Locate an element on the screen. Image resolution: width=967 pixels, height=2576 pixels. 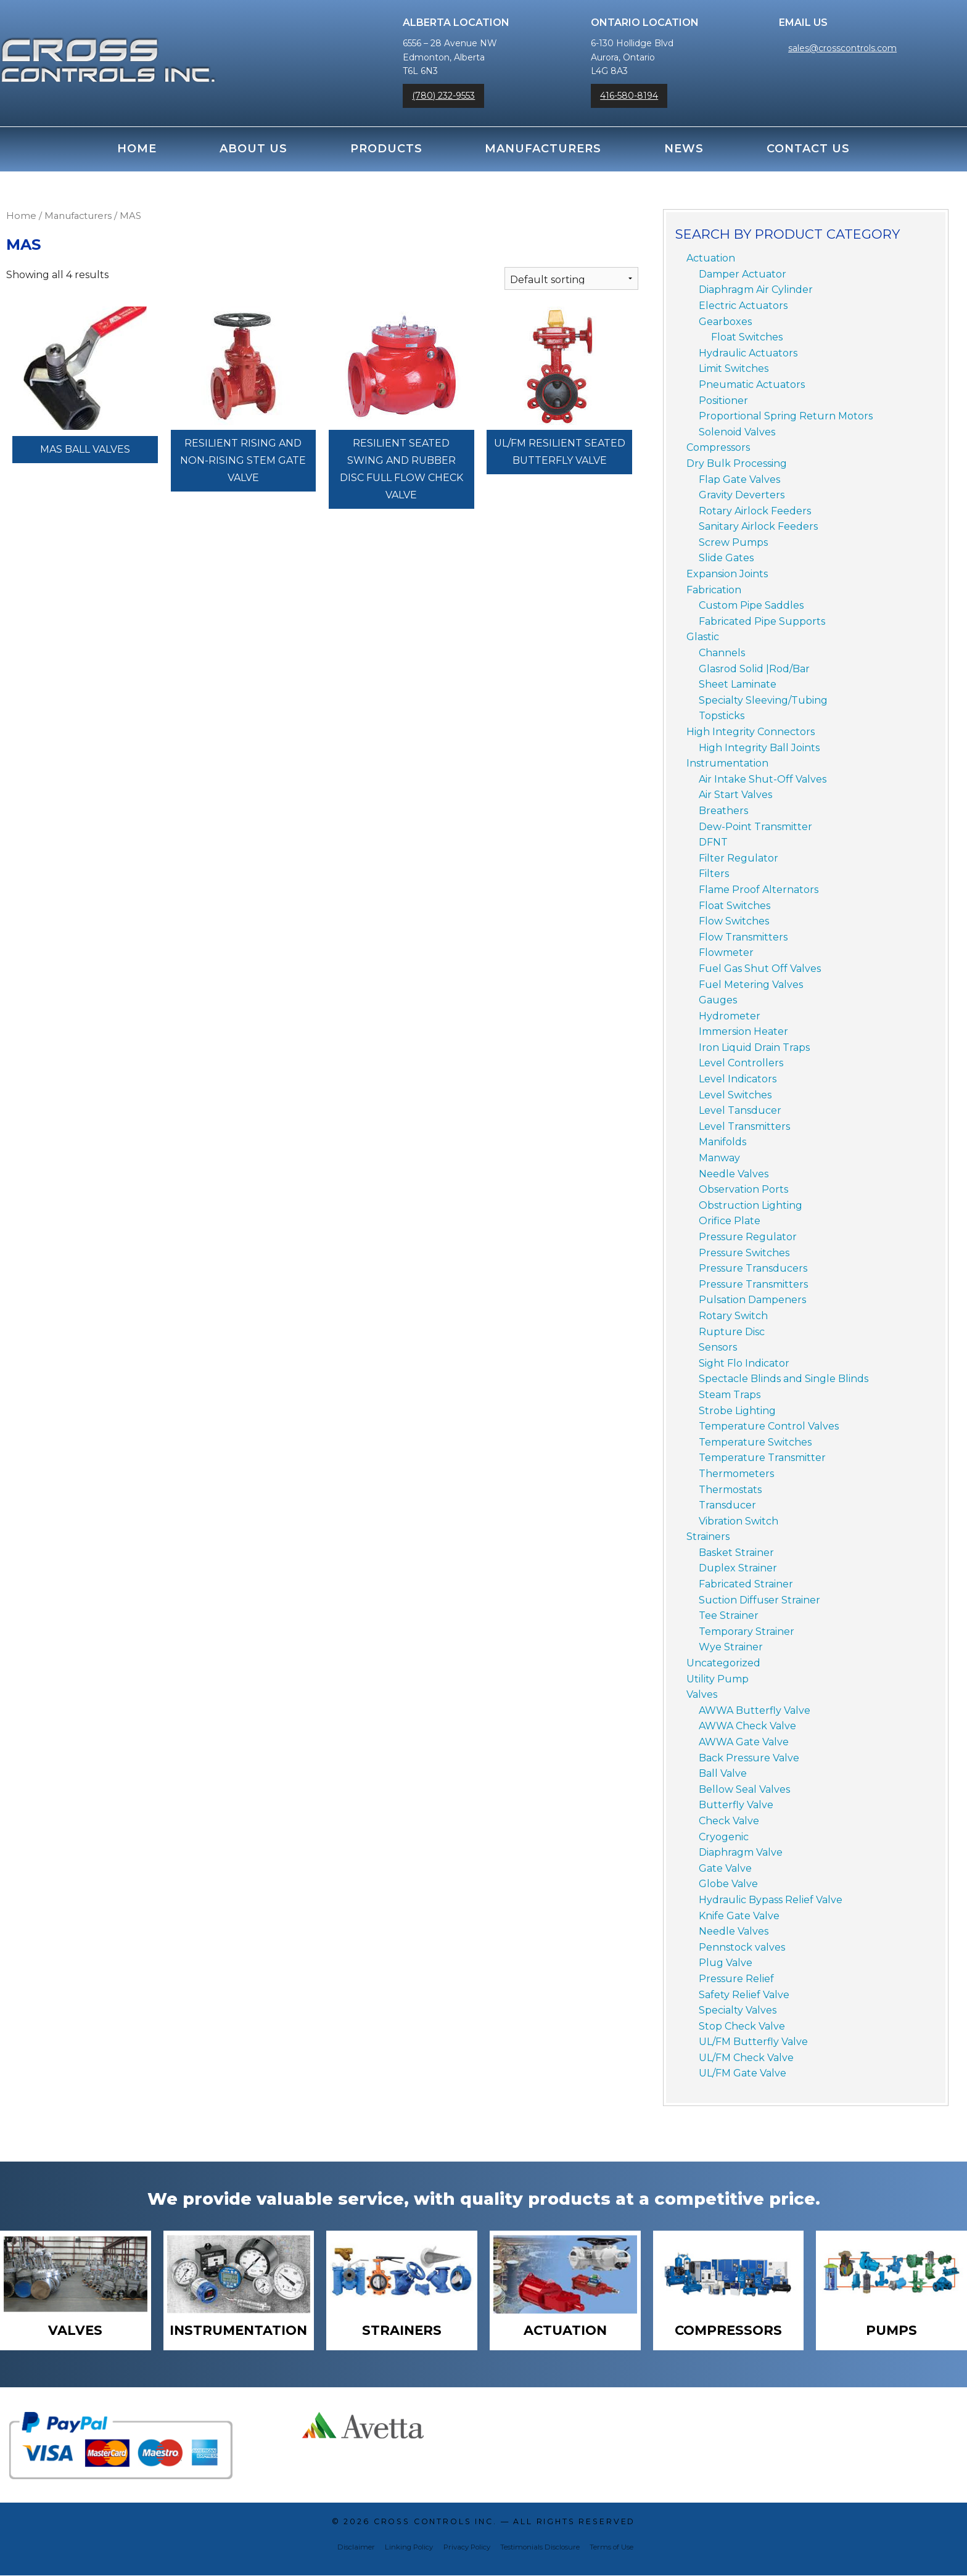
Duplex Strainer is located at coordinates (738, 1568).